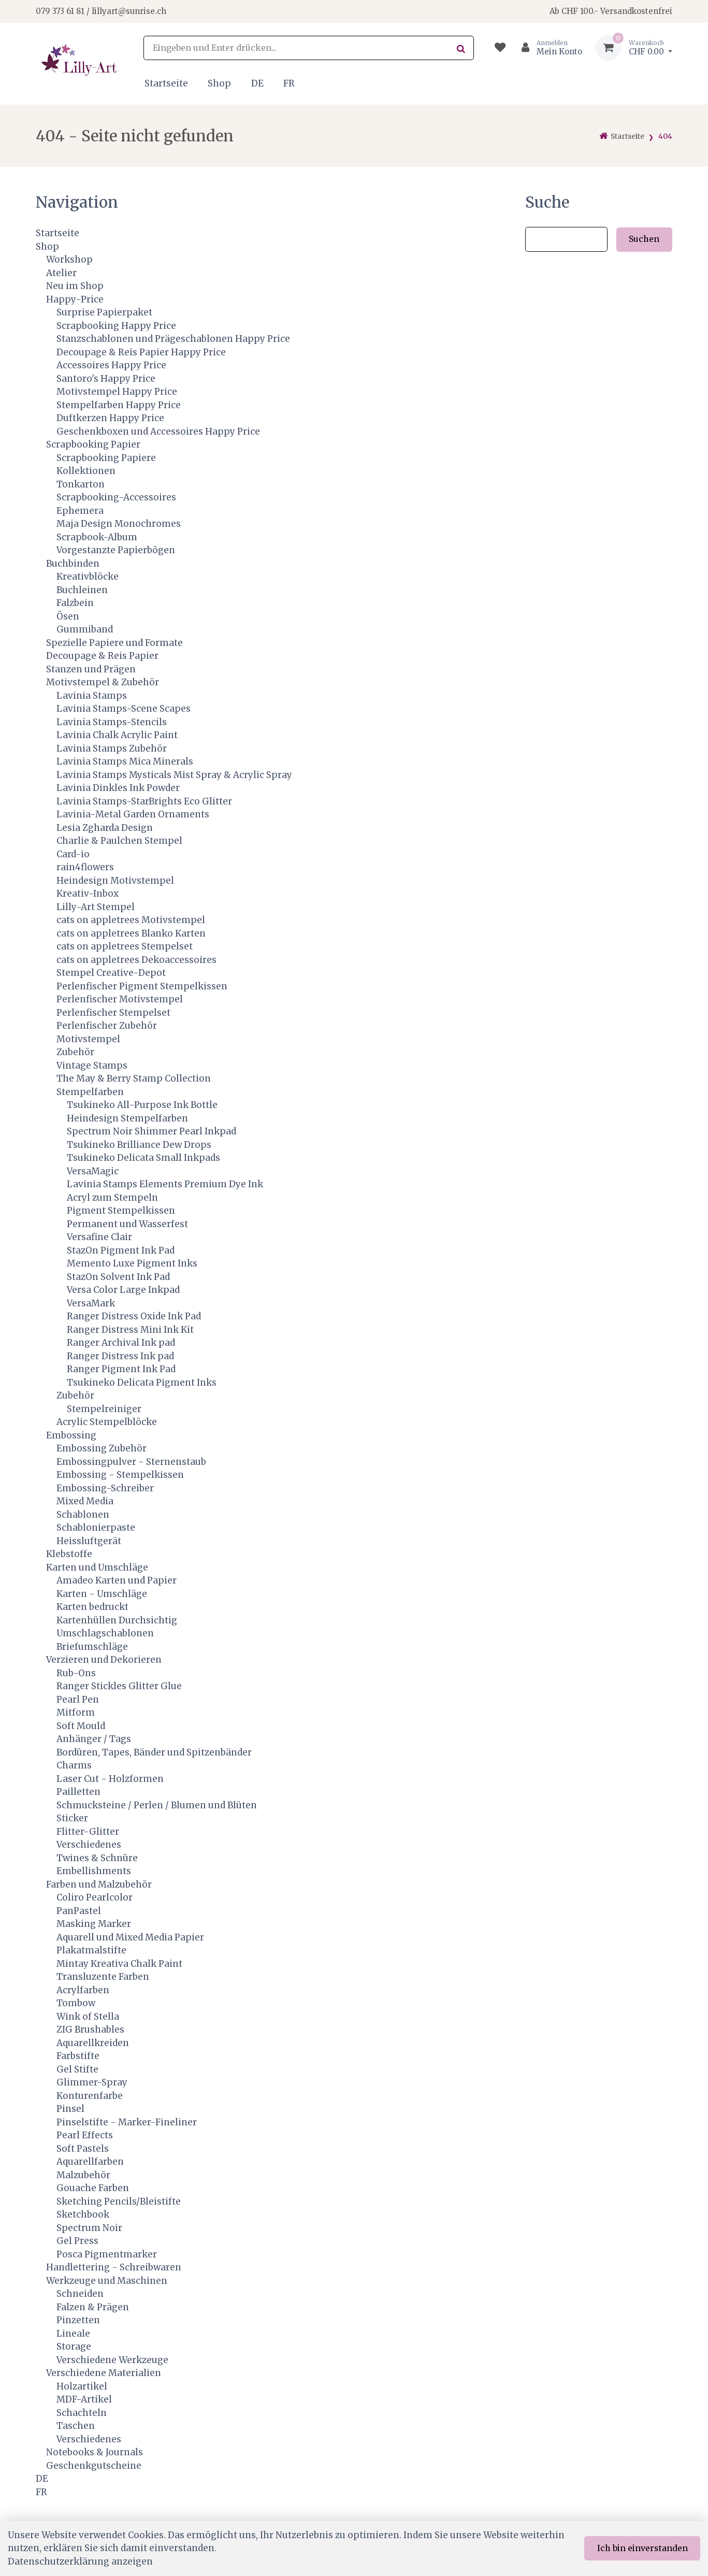 Image resolution: width=708 pixels, height=2576 pixels. I want to click on Geschenkboxen und Accessoires Happy Price, so click(158, 431).